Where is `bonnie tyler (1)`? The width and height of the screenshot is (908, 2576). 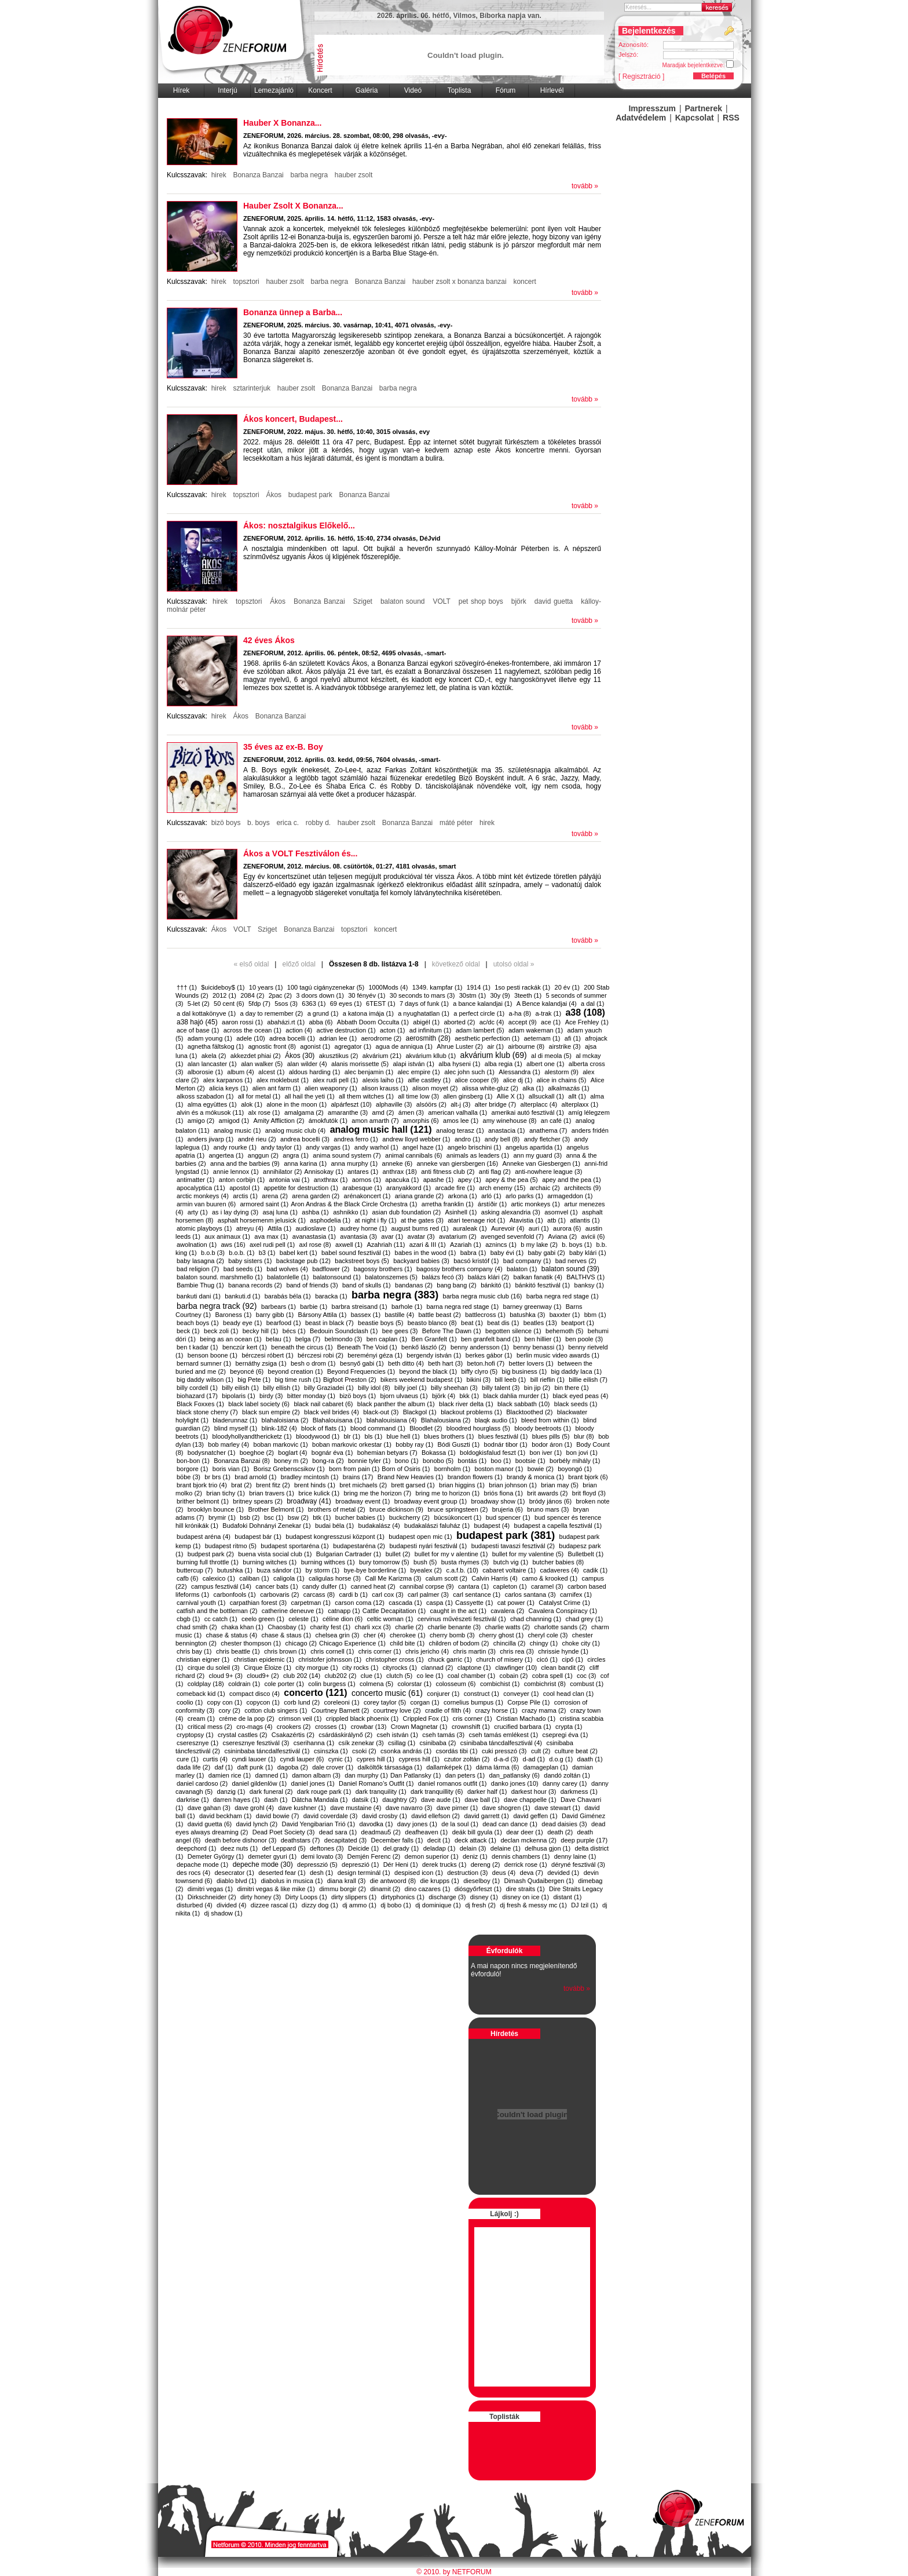 bonnie tyler (1) is located at coordinates (369, 1460).